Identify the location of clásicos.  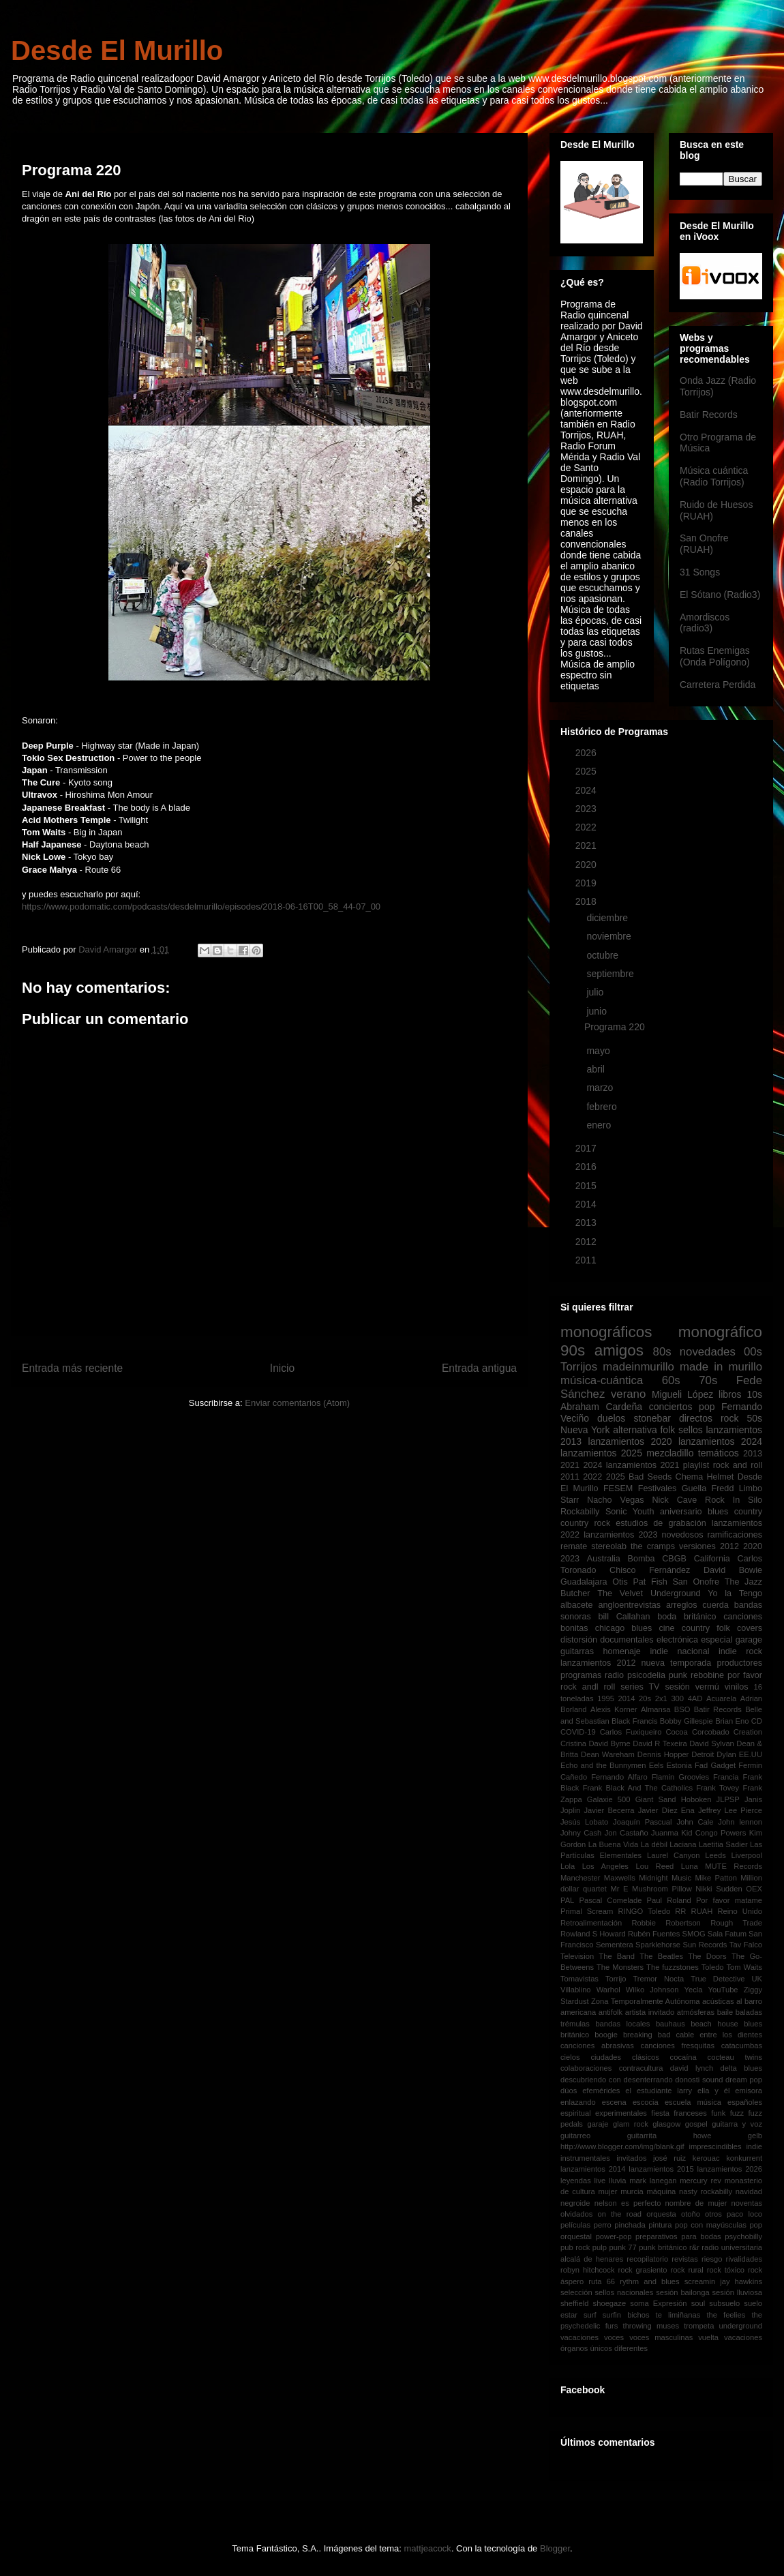
(645, 2057).